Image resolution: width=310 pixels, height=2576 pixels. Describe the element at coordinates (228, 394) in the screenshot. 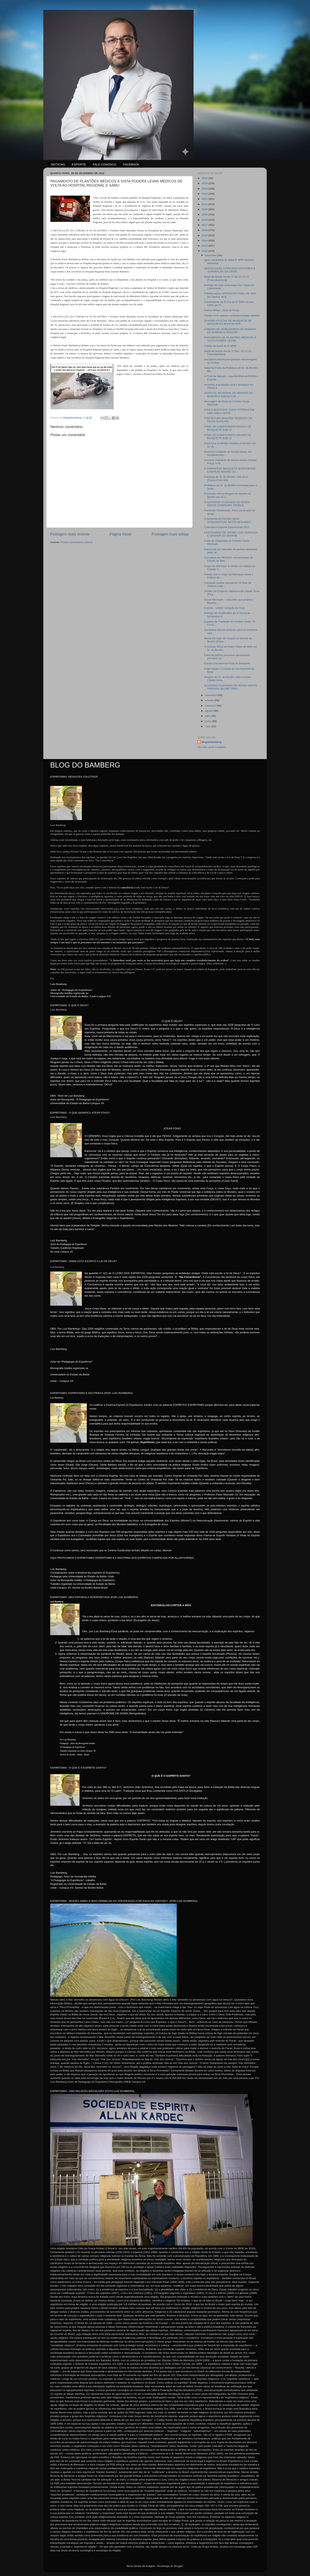

I see `HOSPITAL REGIONAL DE SENHOR DO BONFIM E AMEAÇA DE ...` at that location.